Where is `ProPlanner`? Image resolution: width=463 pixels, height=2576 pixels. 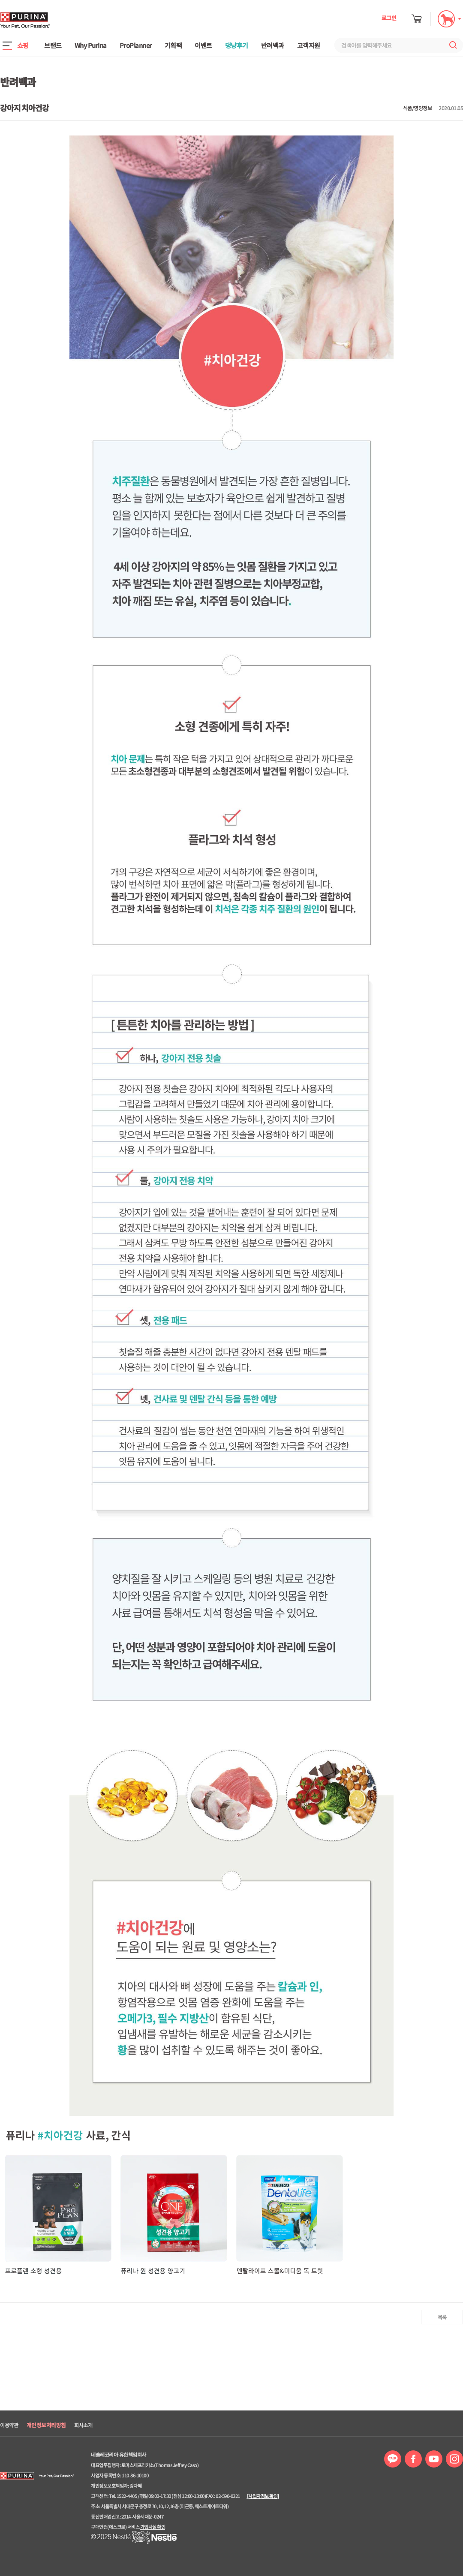 ProPlanner is located at coordinates (136, 45).